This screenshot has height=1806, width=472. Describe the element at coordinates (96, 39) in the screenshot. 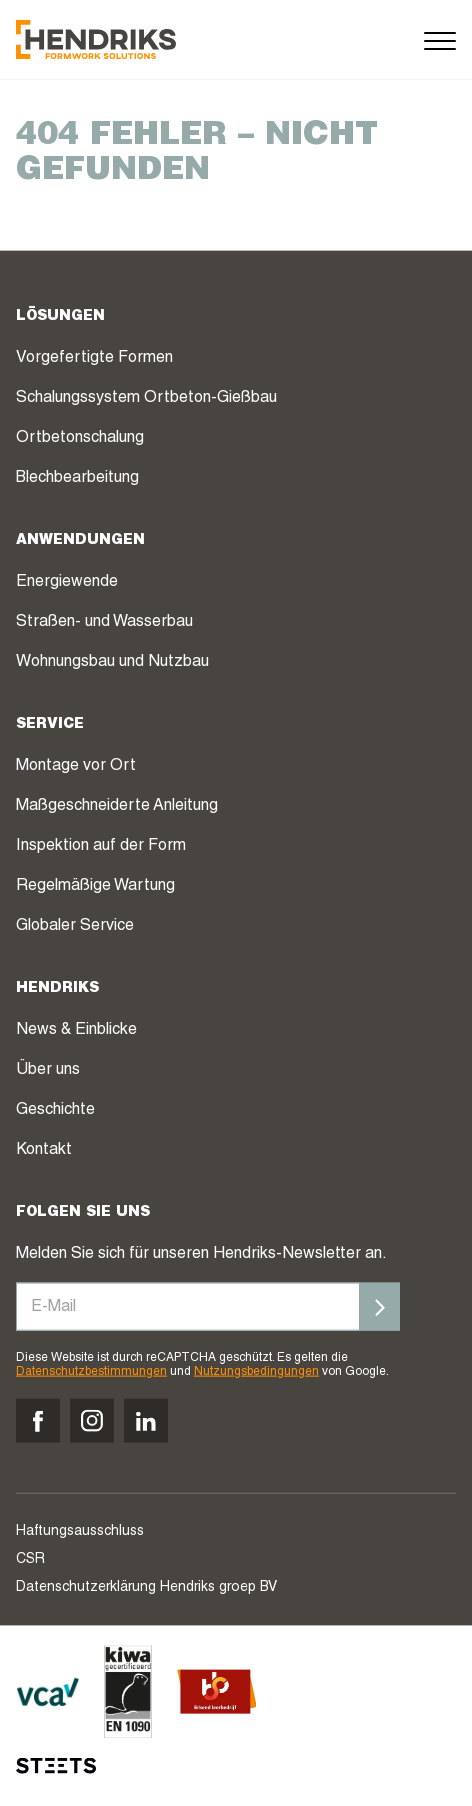

I see `[Hendriks Groep]` at that location.